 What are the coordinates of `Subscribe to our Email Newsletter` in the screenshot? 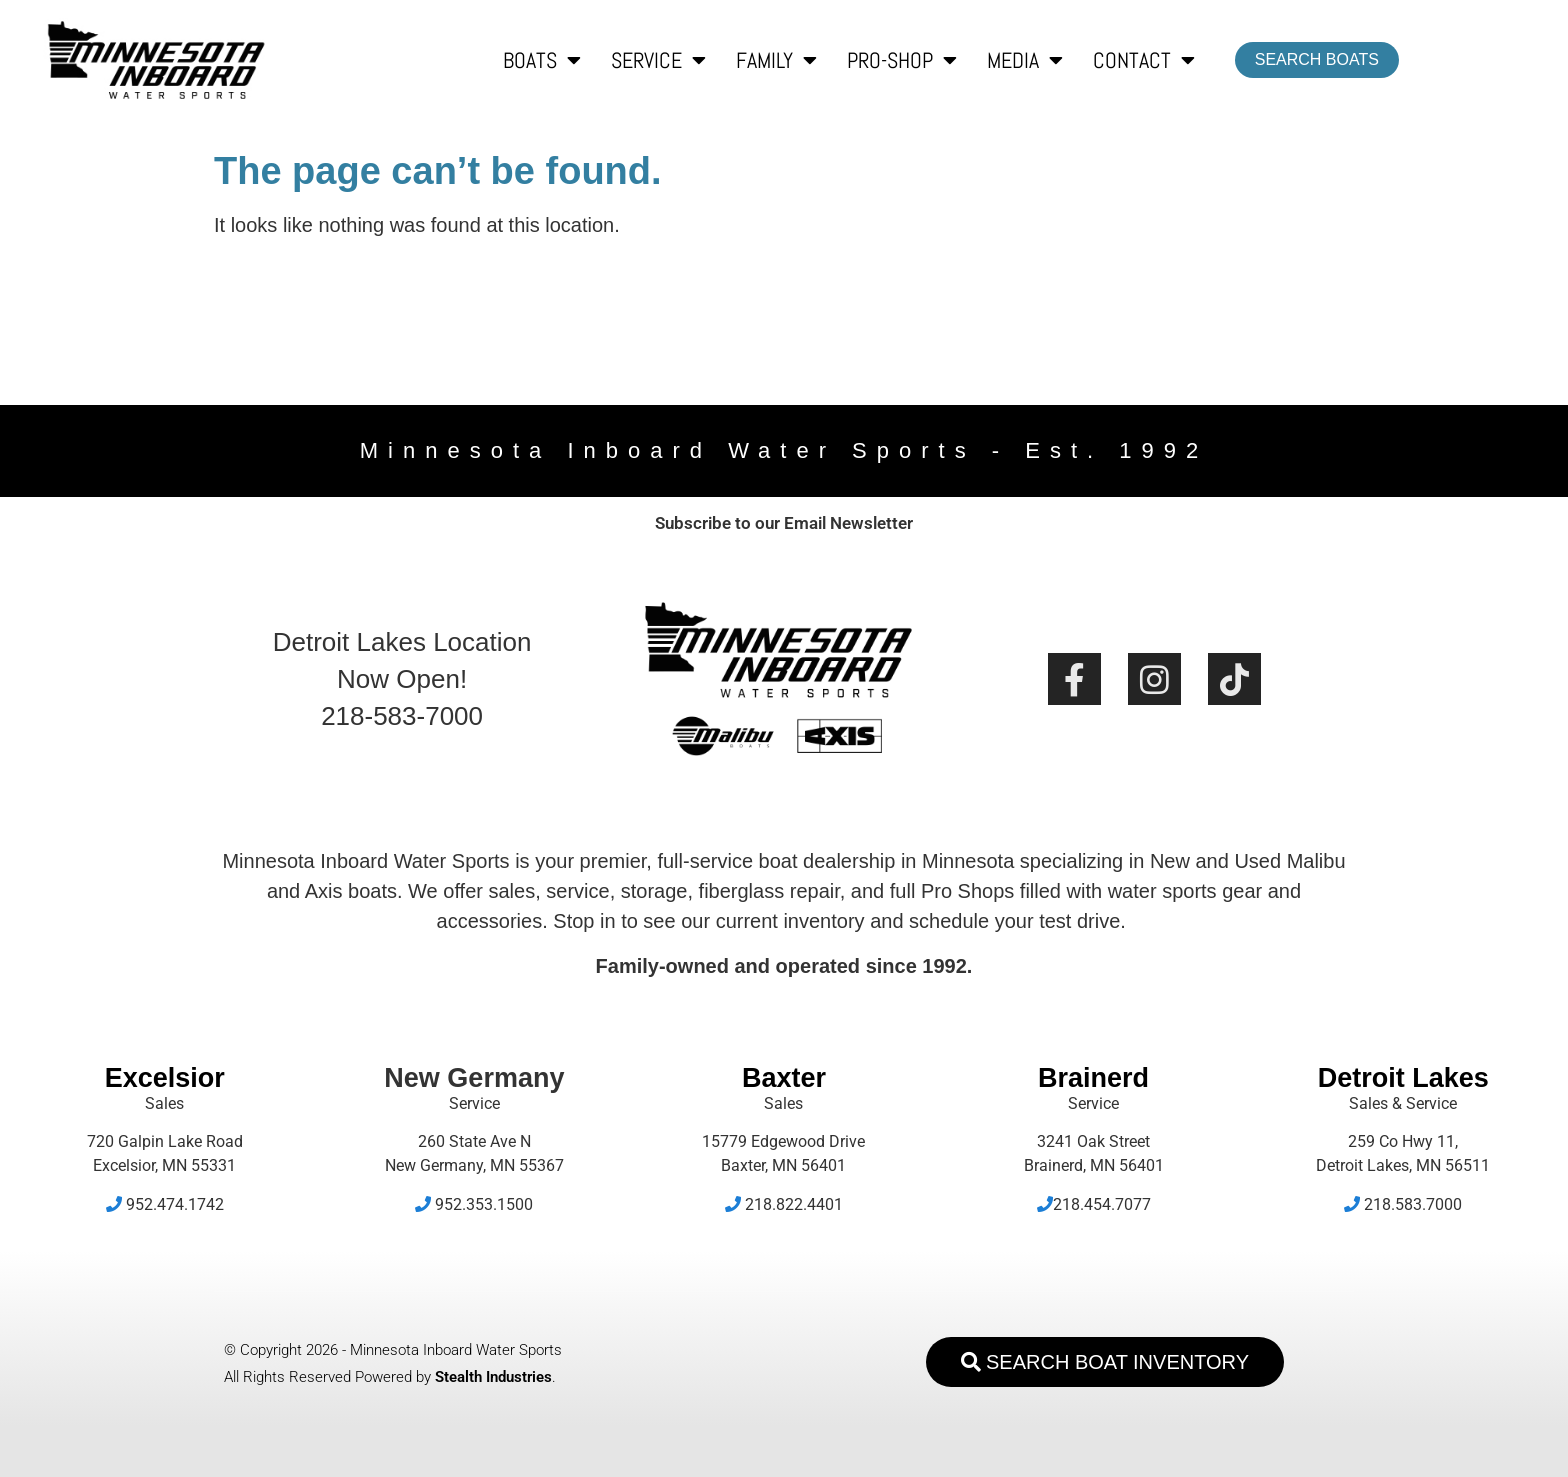 It's located at (784, 523).